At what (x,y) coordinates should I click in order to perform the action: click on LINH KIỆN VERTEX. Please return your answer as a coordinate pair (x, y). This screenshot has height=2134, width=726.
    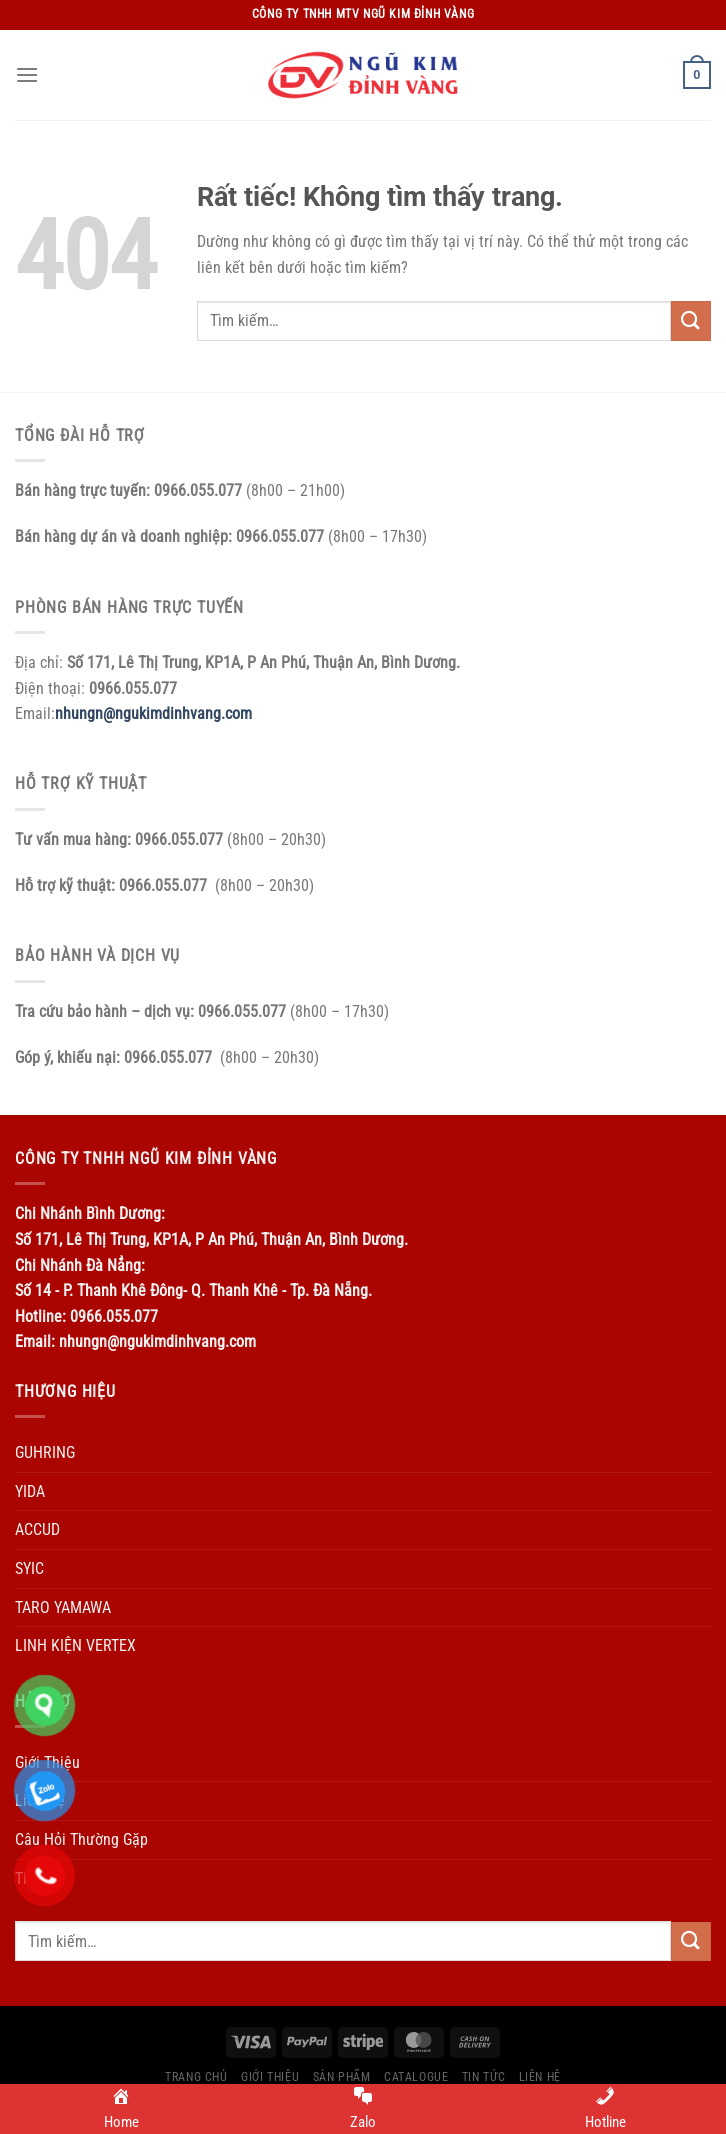
    Looking at the image, I should click on (75, 1645).